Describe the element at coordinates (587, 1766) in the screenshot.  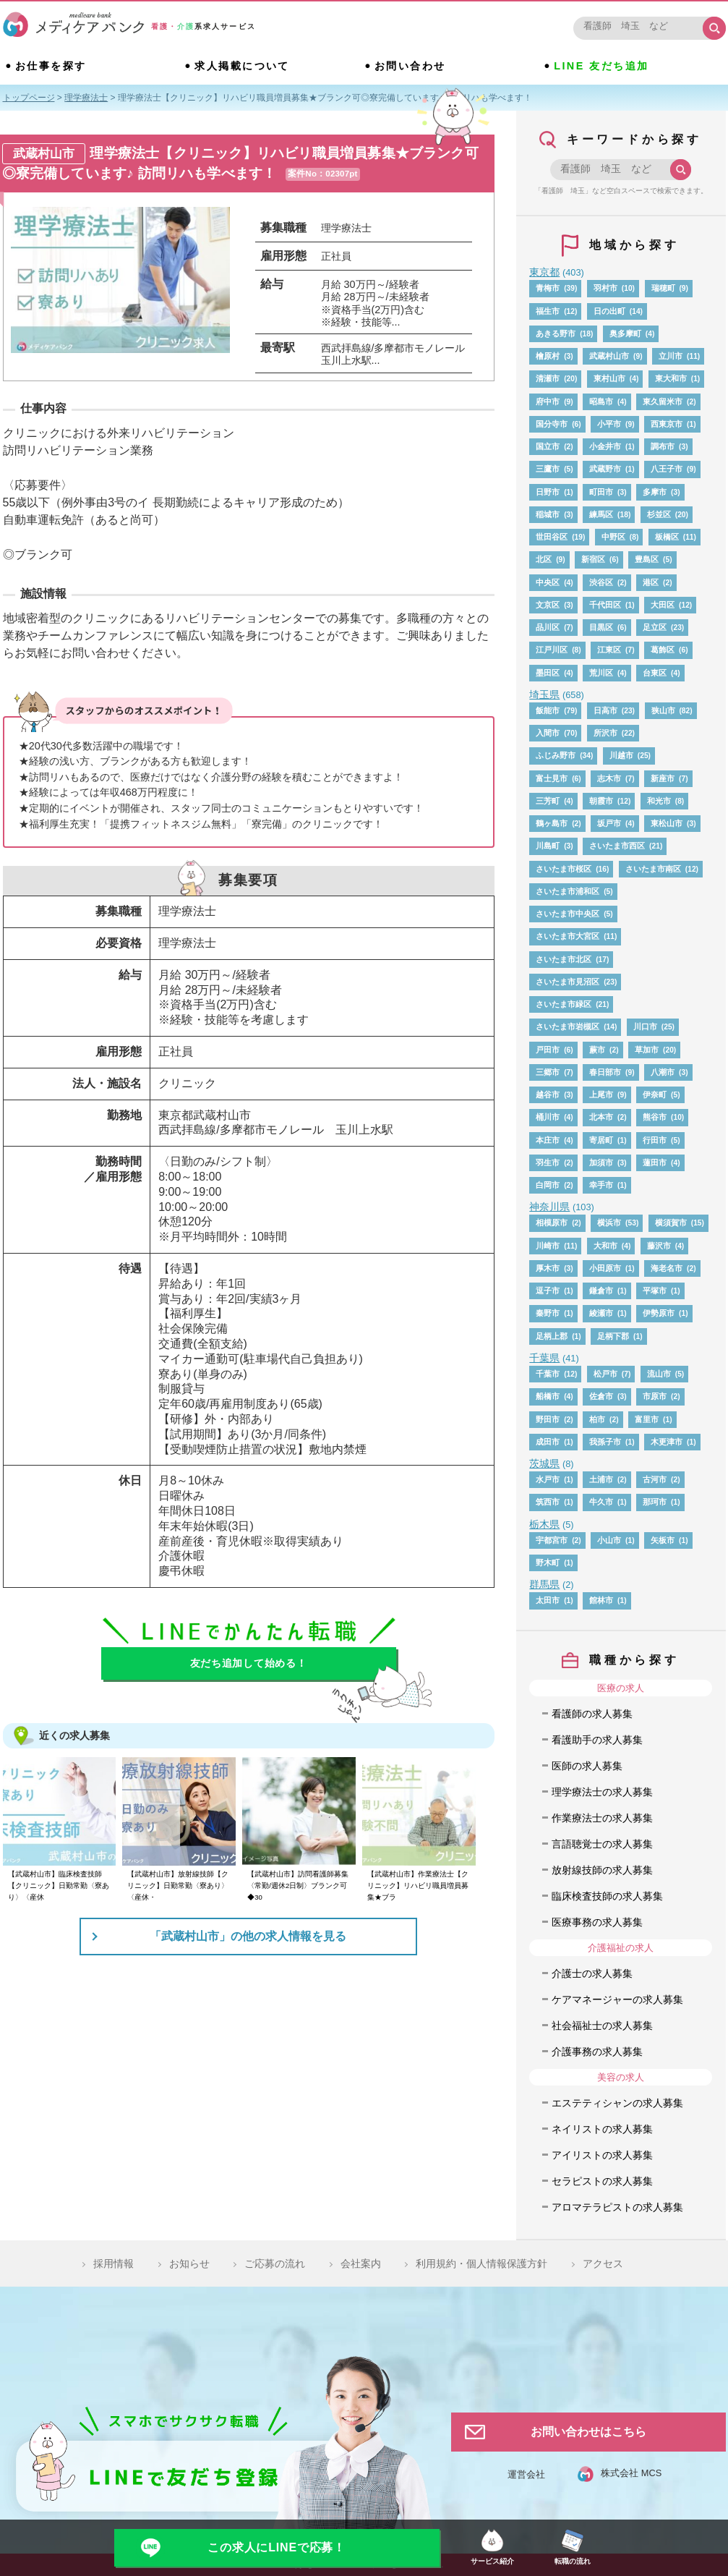
I see `医師の求人募集` at that location.